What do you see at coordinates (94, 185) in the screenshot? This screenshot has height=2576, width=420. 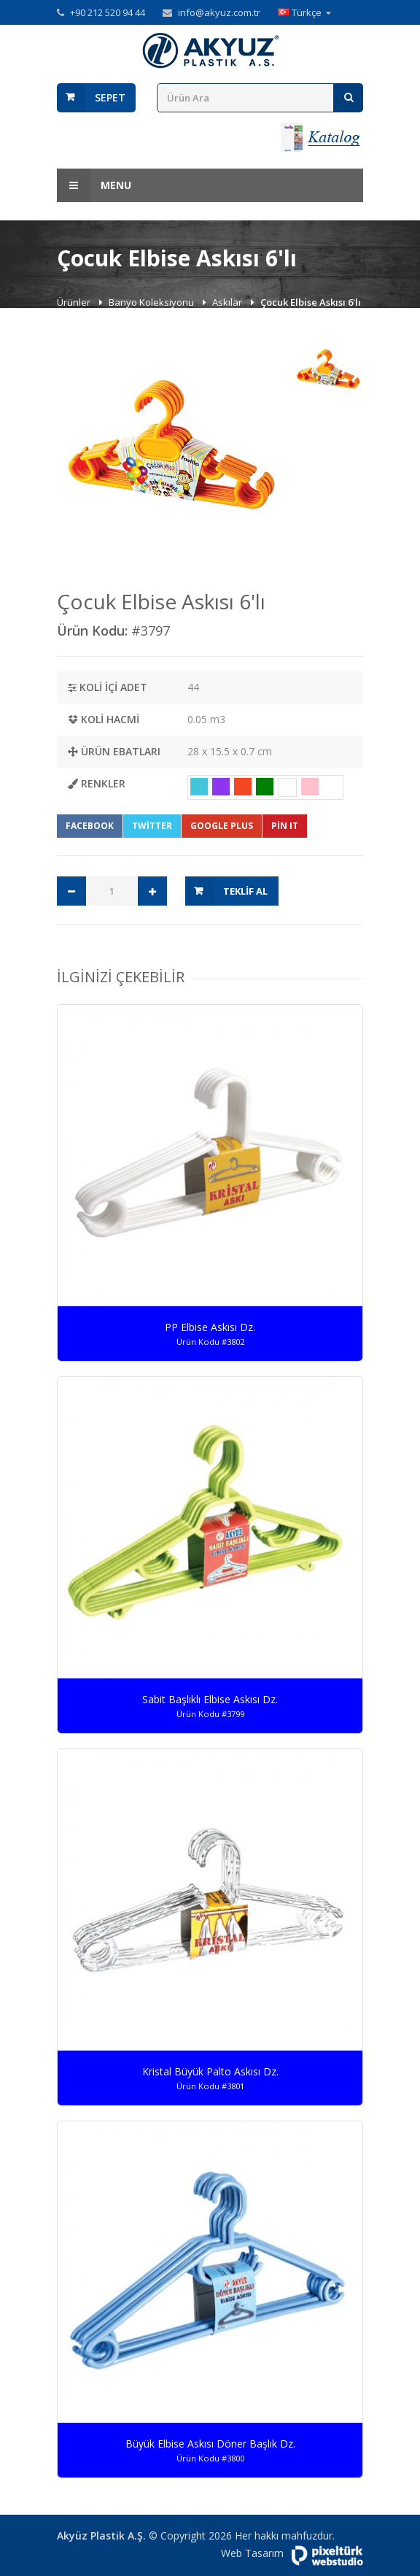 I see `Menu` at bounding box center [94, 185].